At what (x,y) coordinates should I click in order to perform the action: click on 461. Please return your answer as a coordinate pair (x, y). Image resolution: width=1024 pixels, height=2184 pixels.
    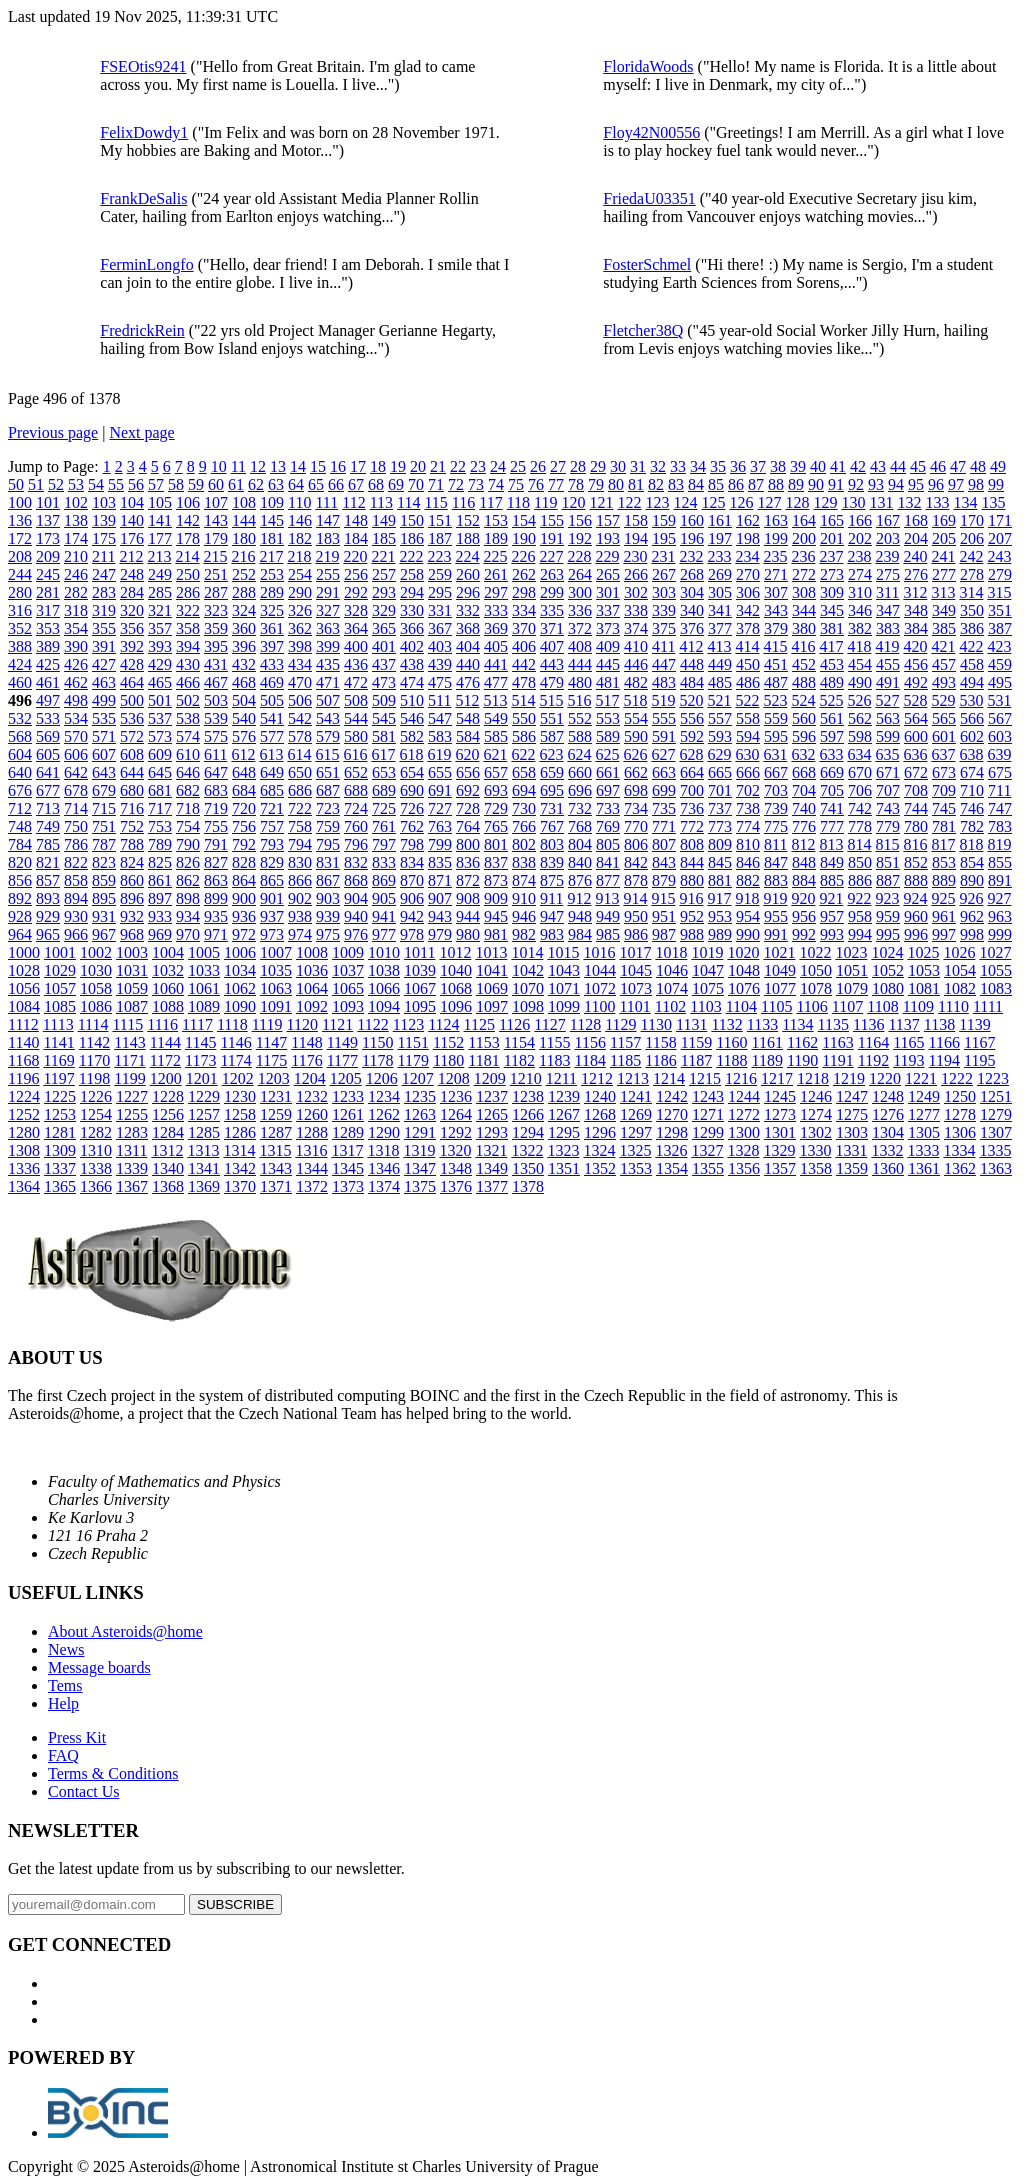
    Looking at the image, I should click on (48, 682).